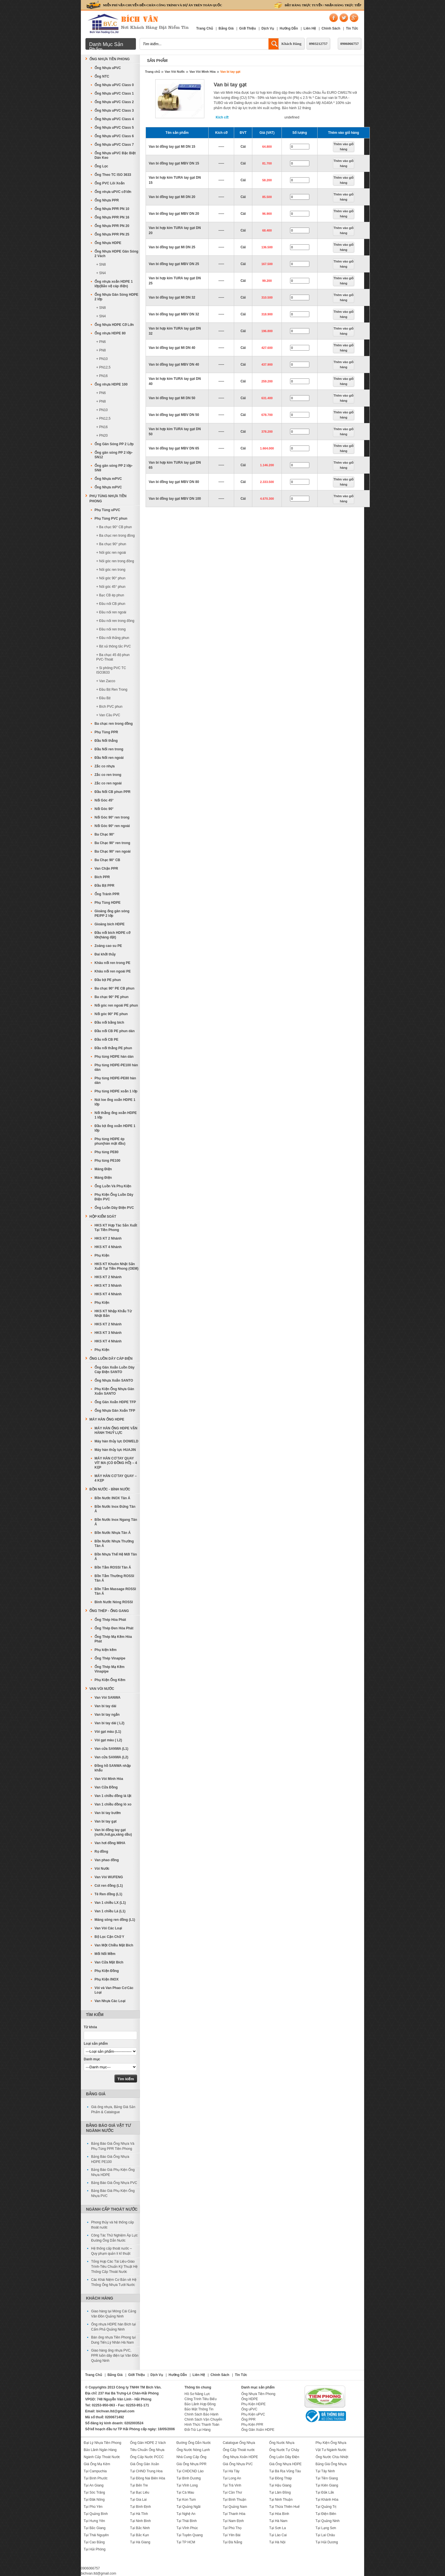 This screenshot has width=445, height=2576. What do you see at coordinates (110, 1669) in the screenshot?
I see `Ống Thép Mạ Kẽm Vinapipe` at bounding box center [110, 1669].